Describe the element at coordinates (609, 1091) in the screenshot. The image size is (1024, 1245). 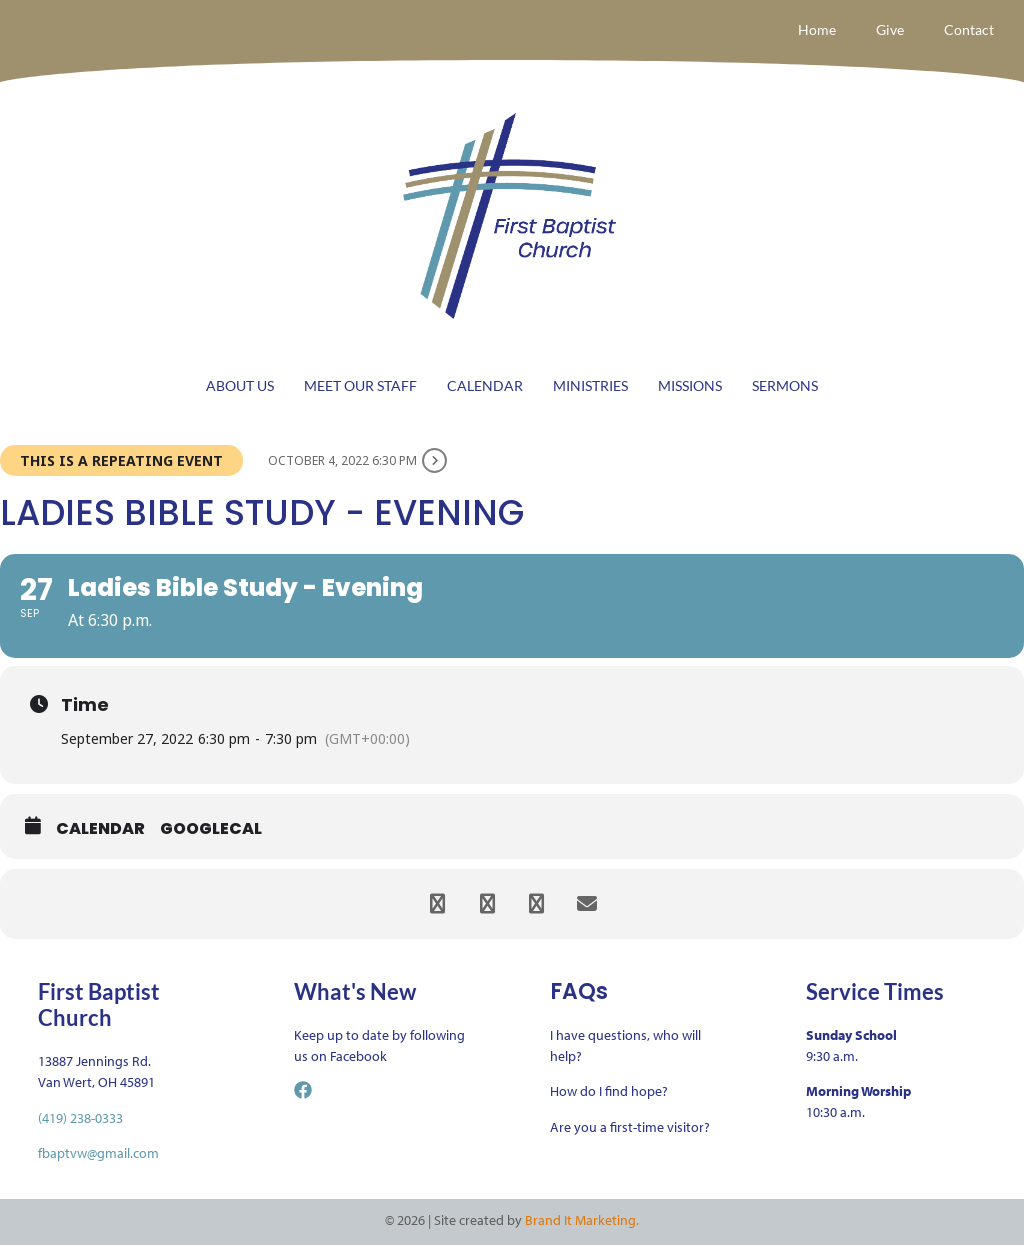
I see `How do I find hope?` at that location.